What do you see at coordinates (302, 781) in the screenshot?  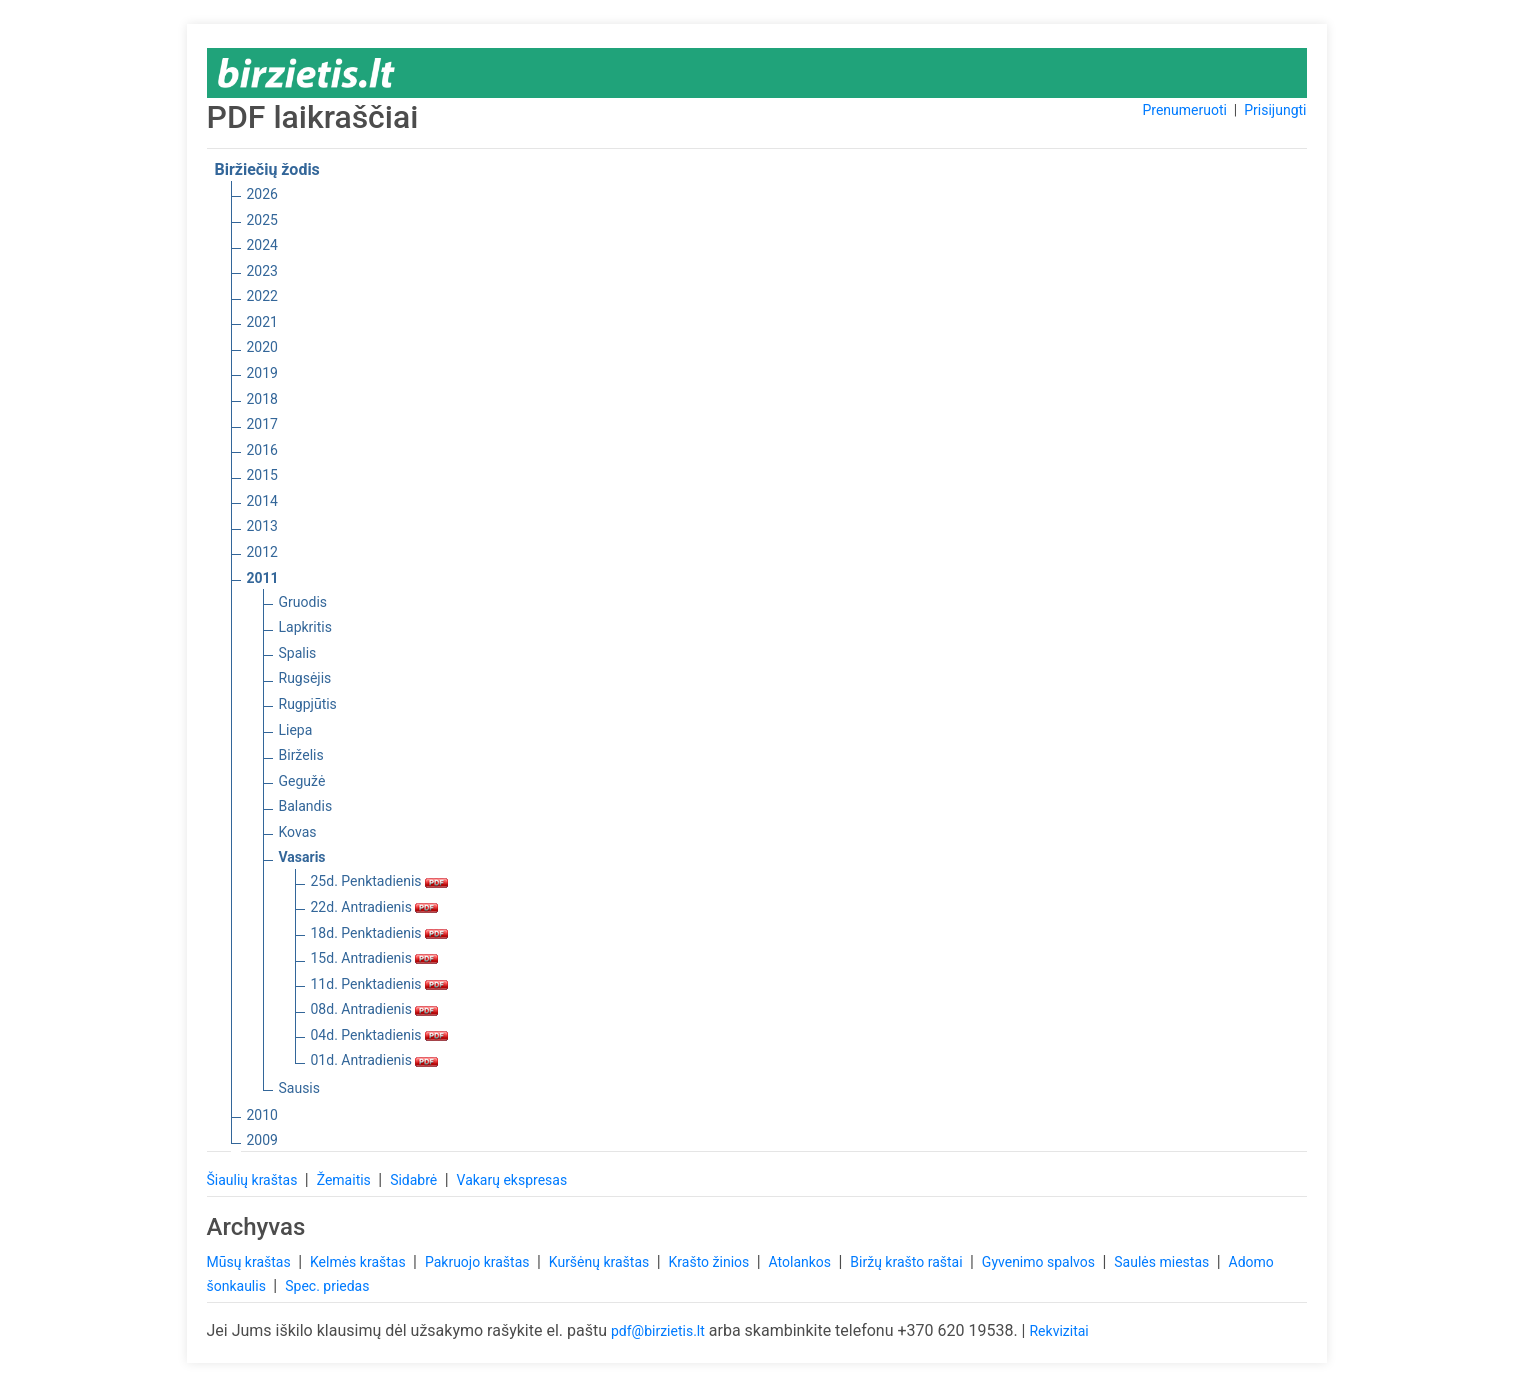 I see `Gegužė` at bounding box center [302, 781].